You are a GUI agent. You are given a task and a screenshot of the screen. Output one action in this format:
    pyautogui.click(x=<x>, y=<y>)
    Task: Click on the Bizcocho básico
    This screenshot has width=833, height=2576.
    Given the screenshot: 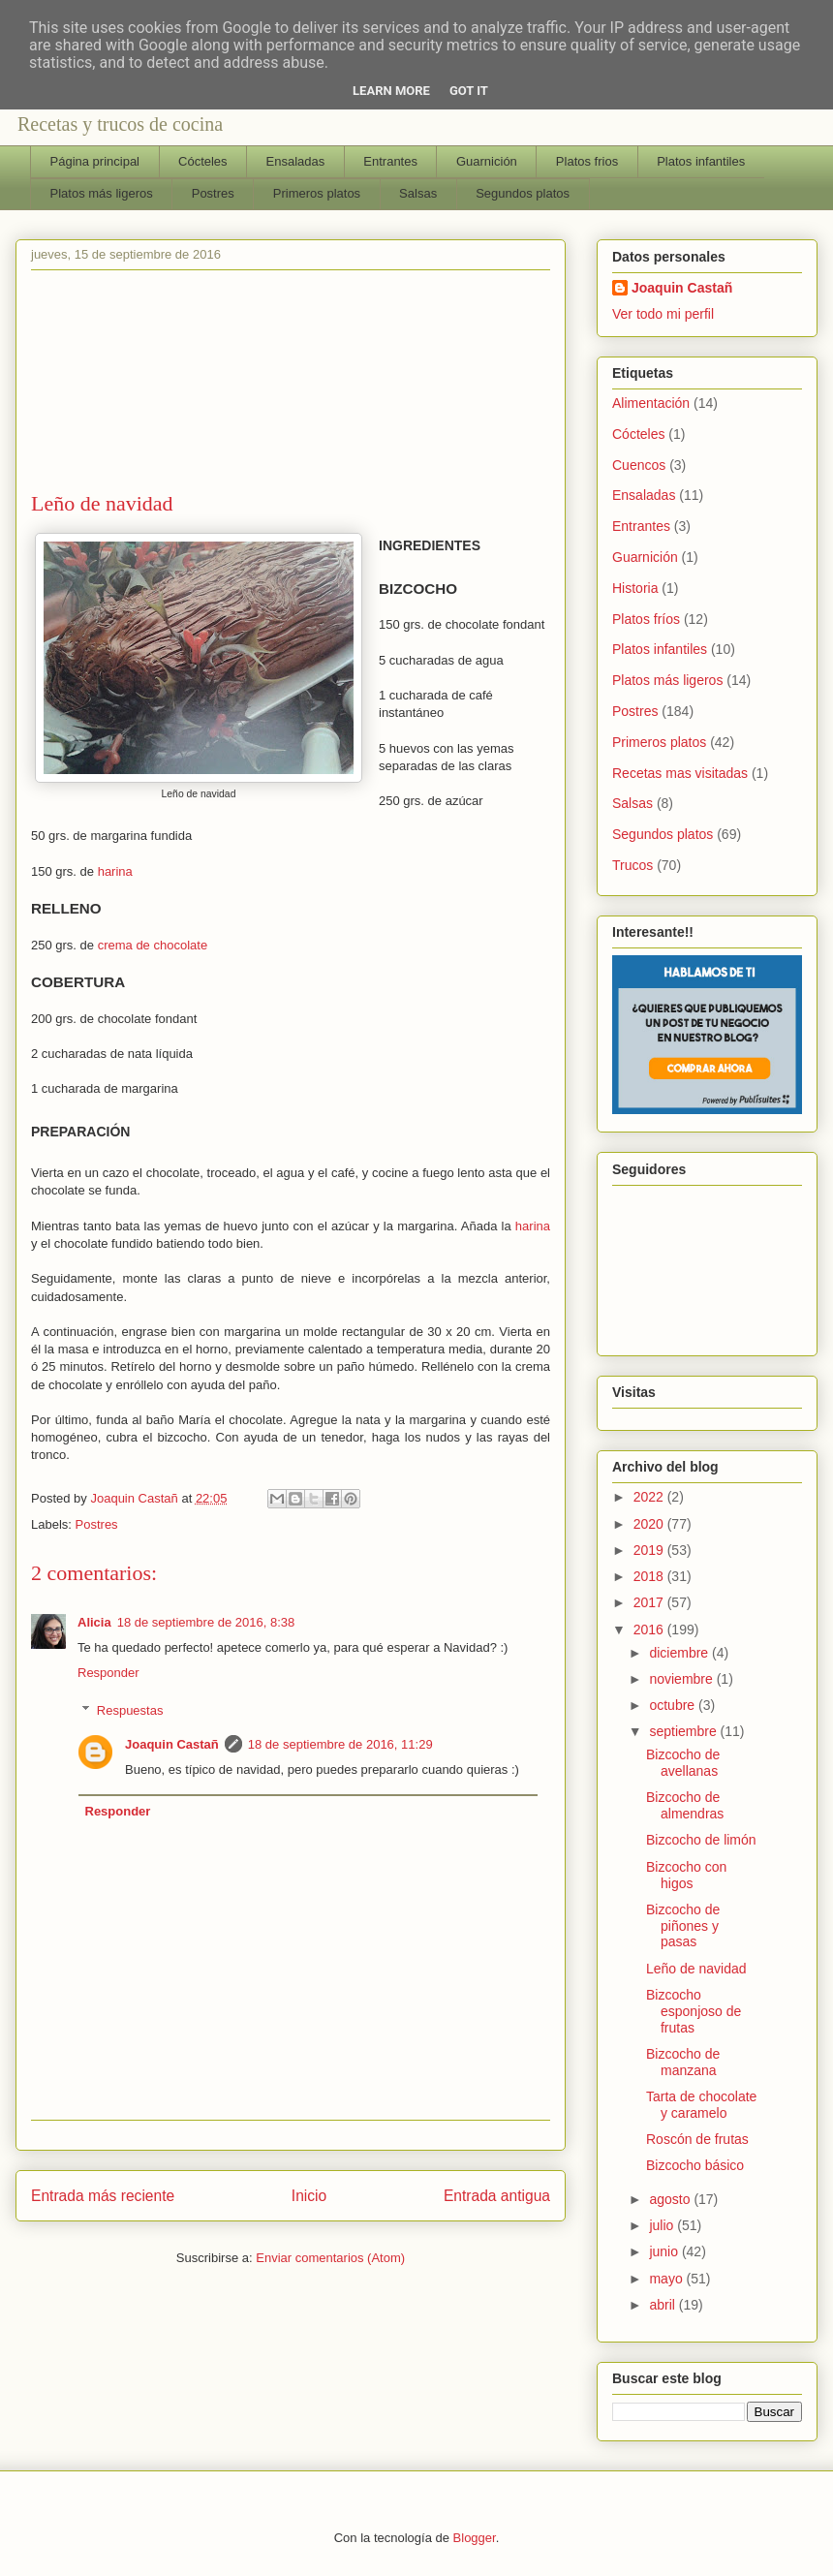 What is the action you would take?
    pyautogui.click(x=695, y=2165)
    